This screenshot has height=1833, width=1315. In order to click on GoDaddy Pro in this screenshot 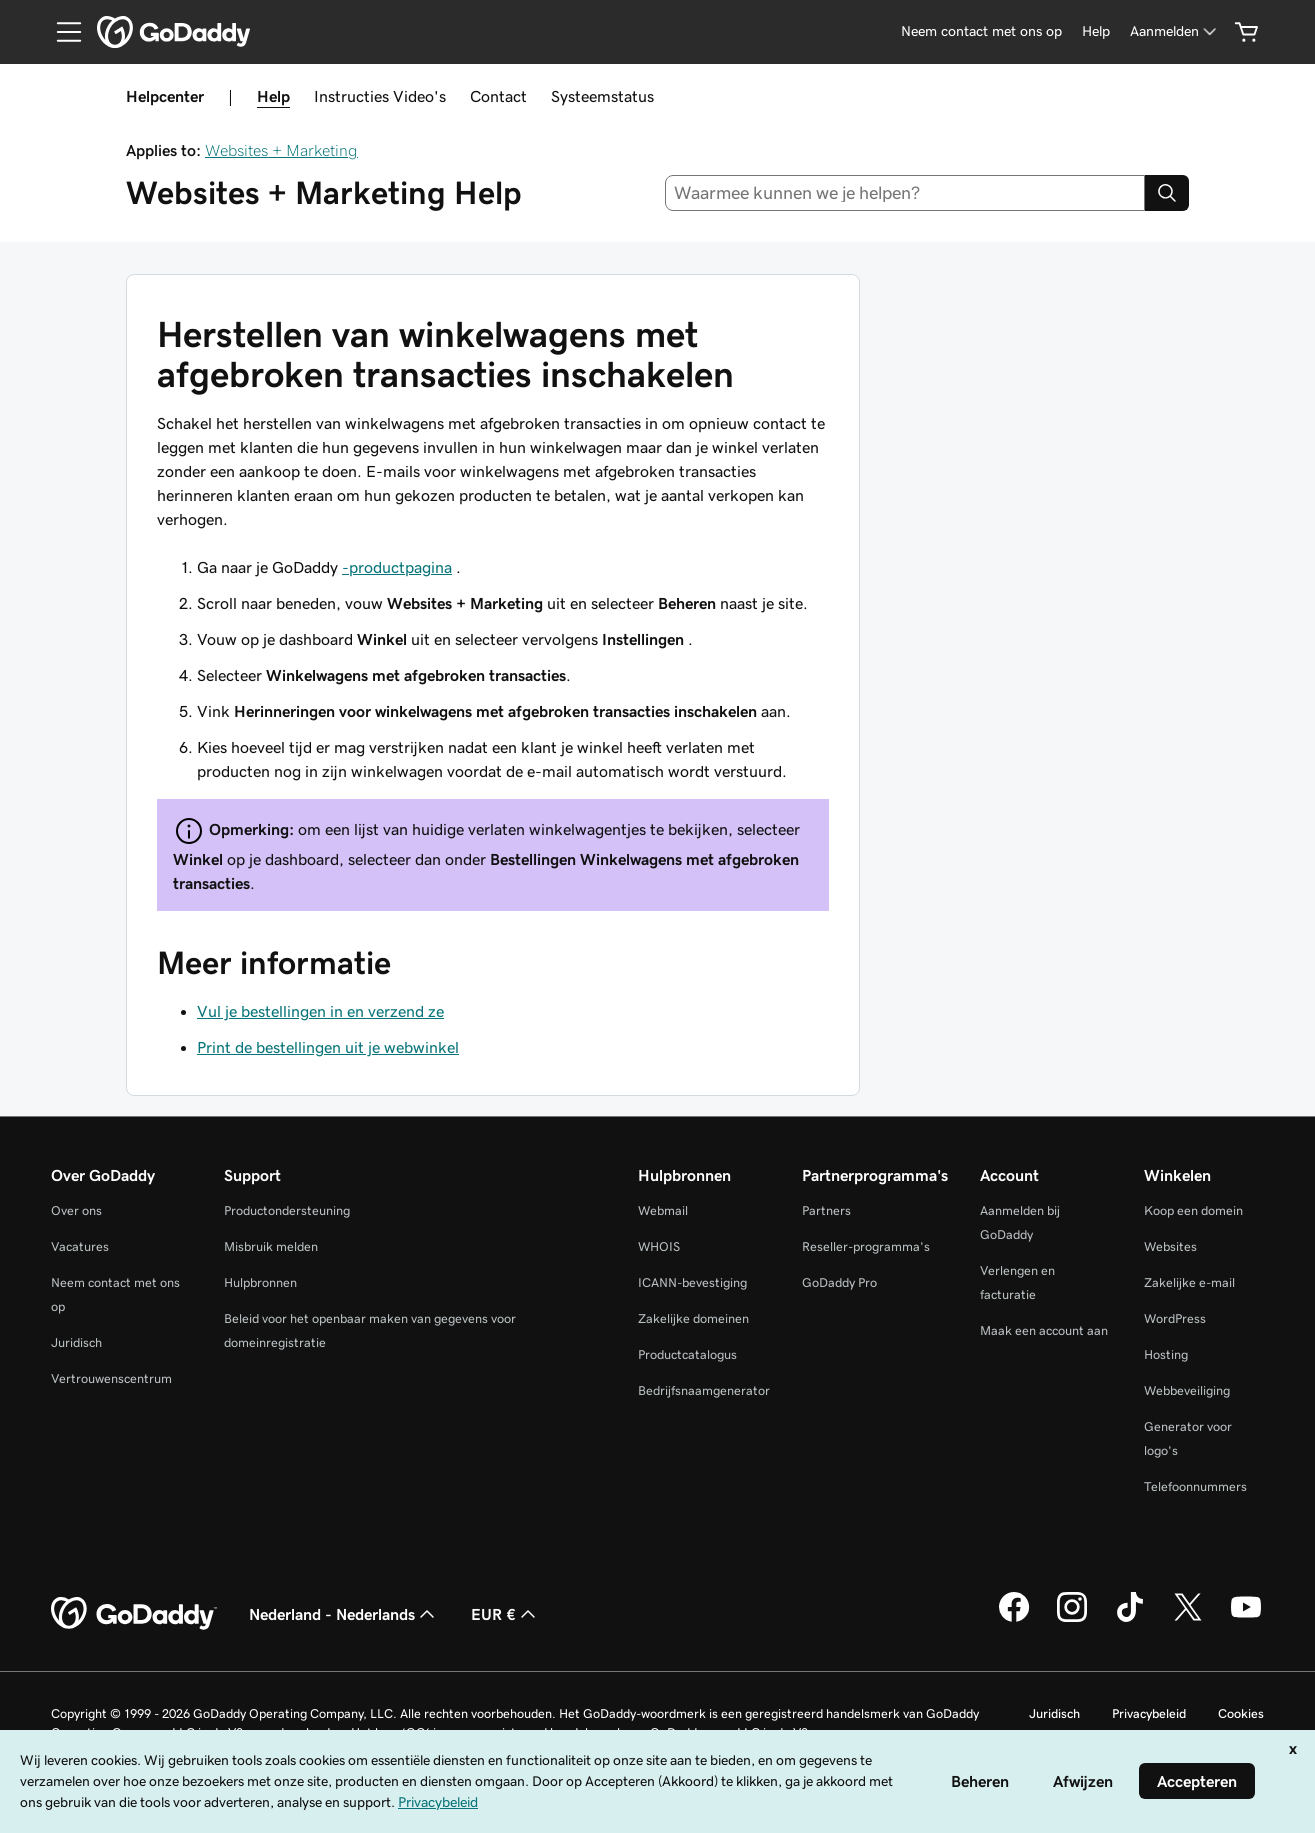, I will do `click(839, 1282)`.